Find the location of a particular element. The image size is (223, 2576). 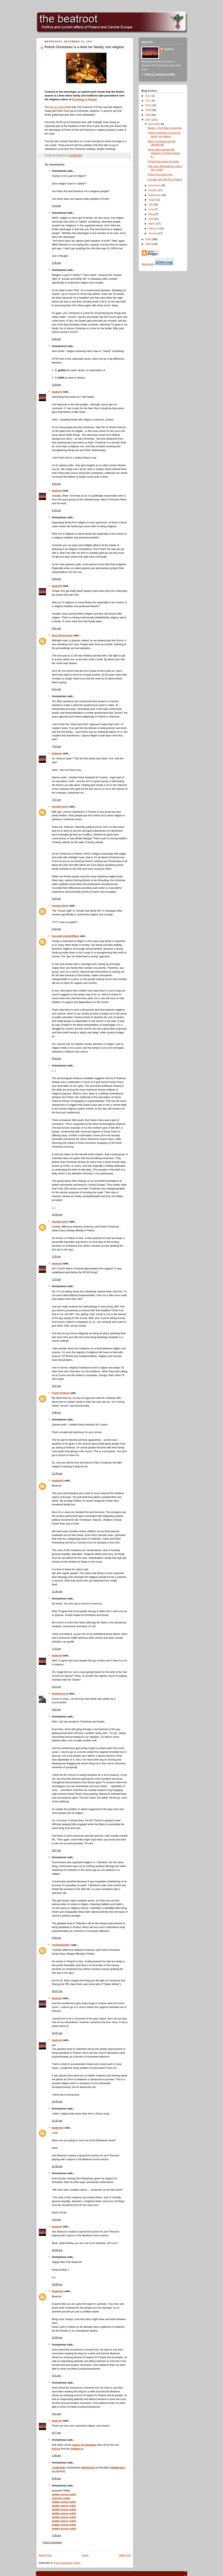

Statcounter is located at coordinates (147, 264).